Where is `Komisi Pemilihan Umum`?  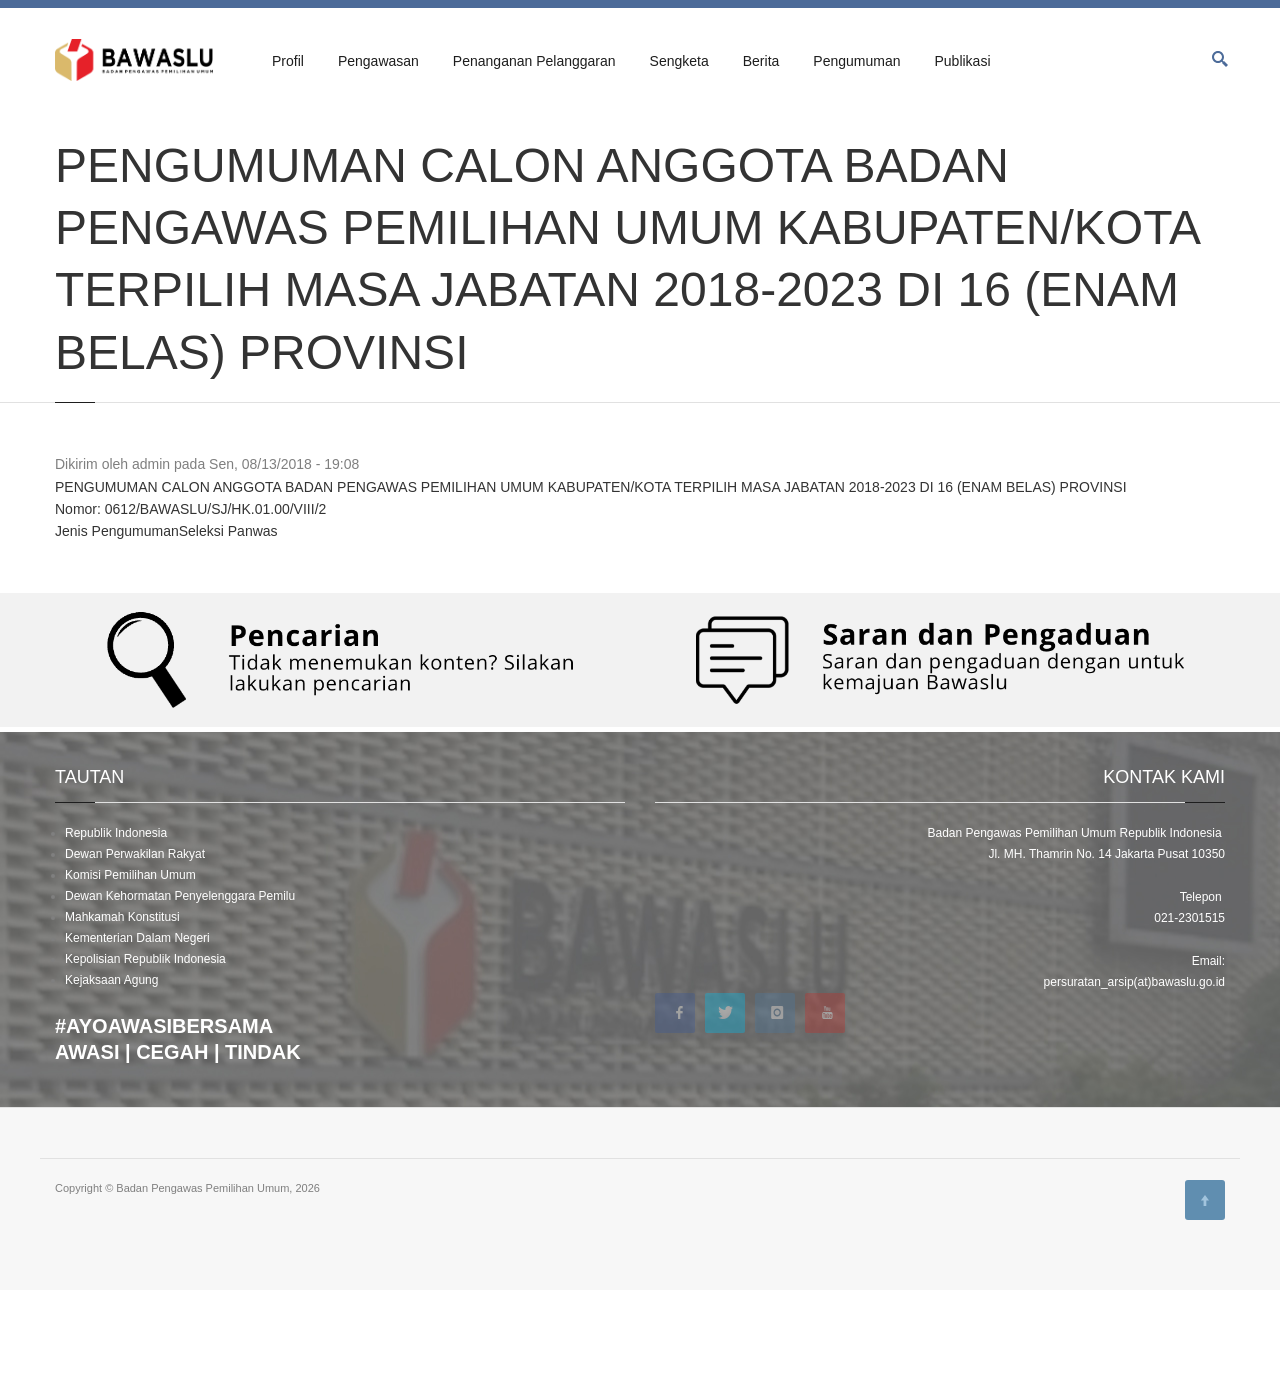
Komisi Pemilihan Umum is located at coordinates (130, 968).